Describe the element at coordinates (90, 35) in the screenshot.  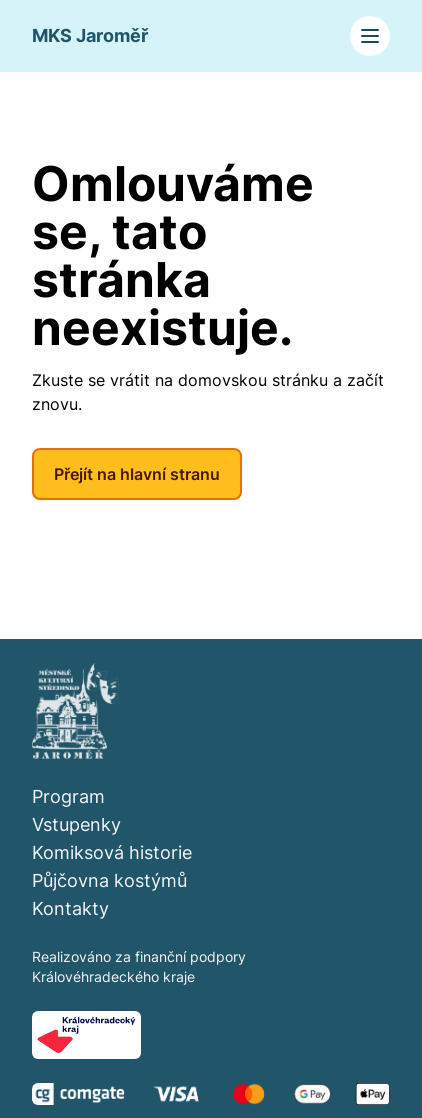
I see `MKS Jaroměř` at that location.